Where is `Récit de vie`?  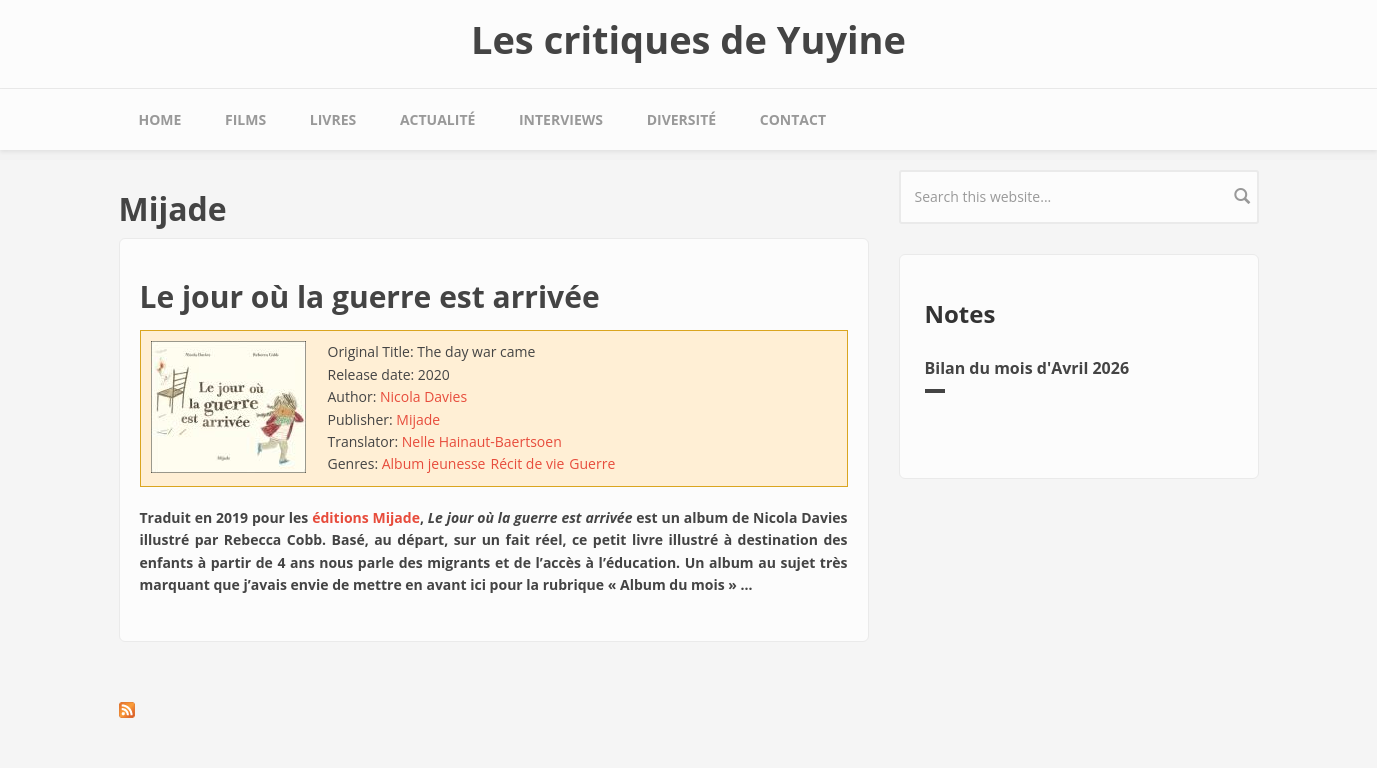
Récit de vie is located at coordinates (527, 463).